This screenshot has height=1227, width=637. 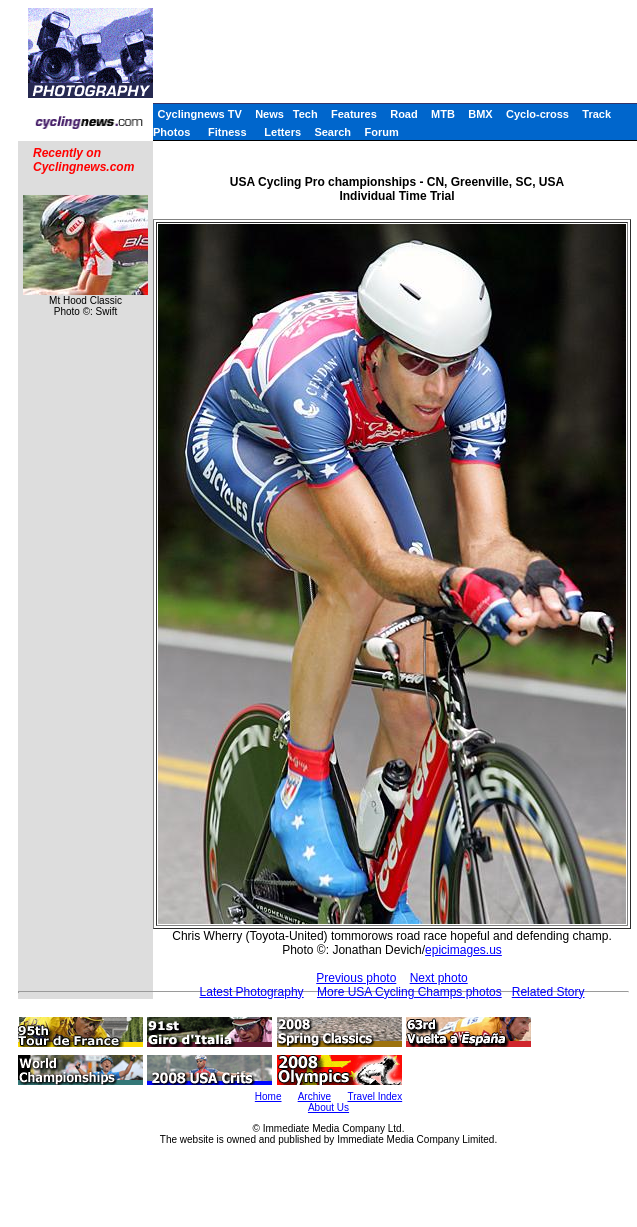 I want to click on Search, so click(x=332, y=132).